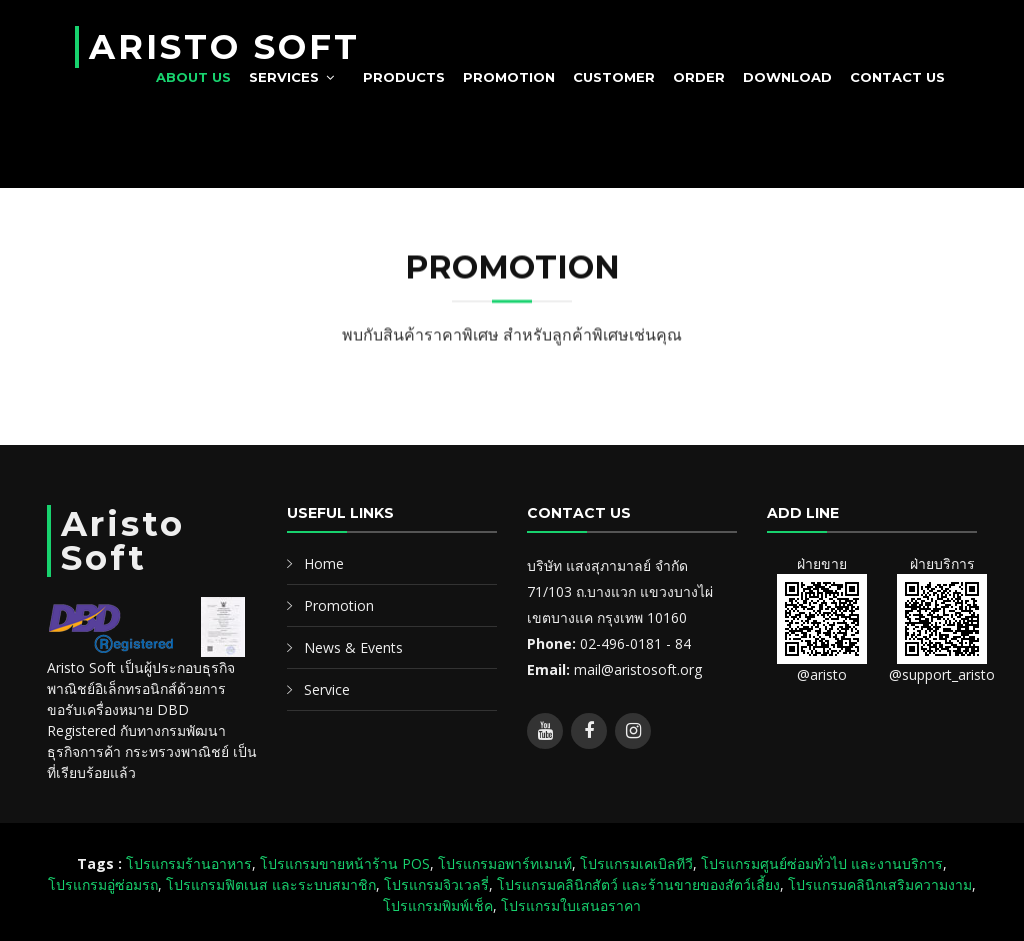 This screenshot has width=1024, height=941. Describe the element at coordinates (897, 77) in the screenshot. I see `Contact us` at that location.